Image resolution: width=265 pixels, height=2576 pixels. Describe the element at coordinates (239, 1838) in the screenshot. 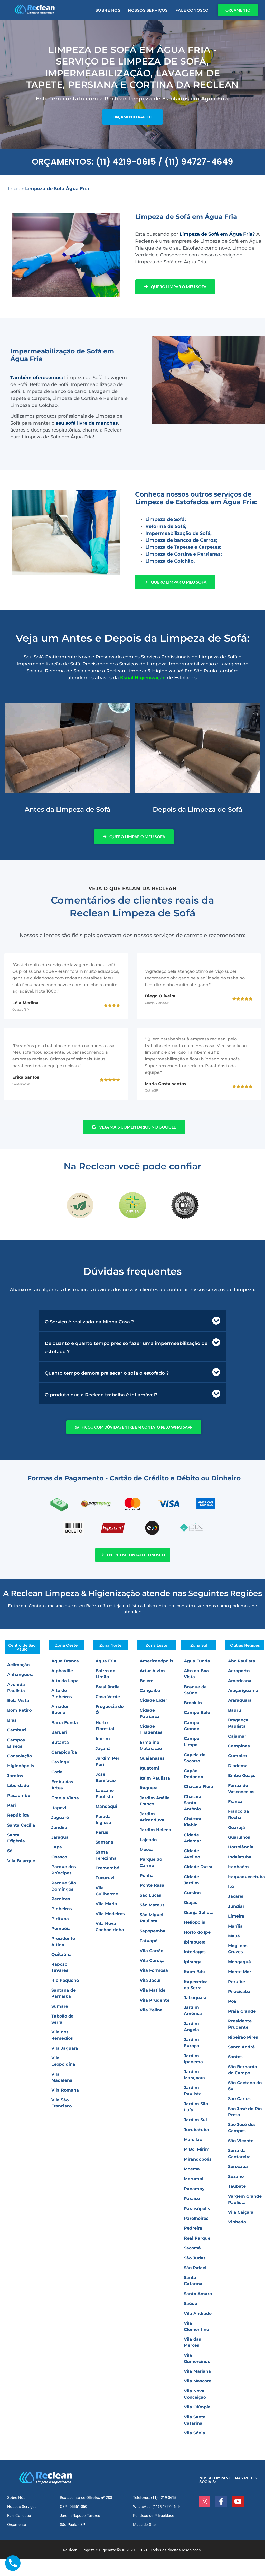

I see `Guarulhos` at that location.